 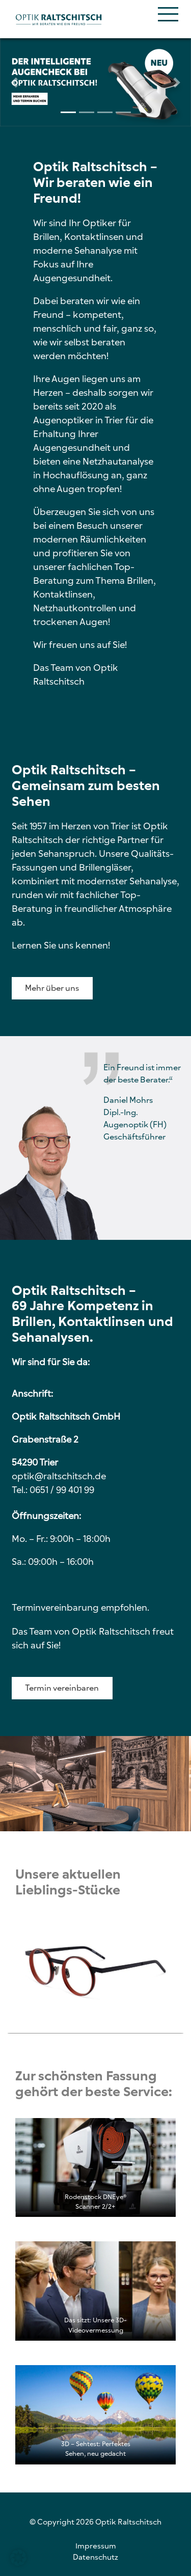 I want to click on Mehr über uns, so click(x=52, y=988).